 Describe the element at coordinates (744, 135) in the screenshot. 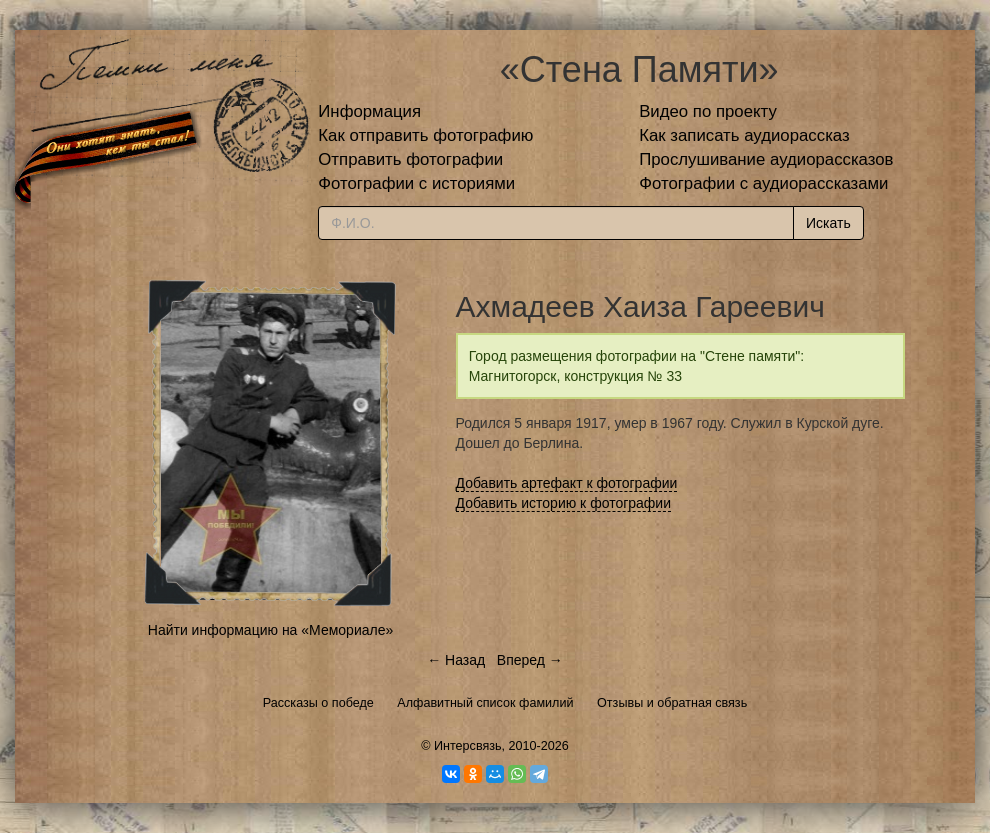

I see `Как записать аудиорассказ` at that location.